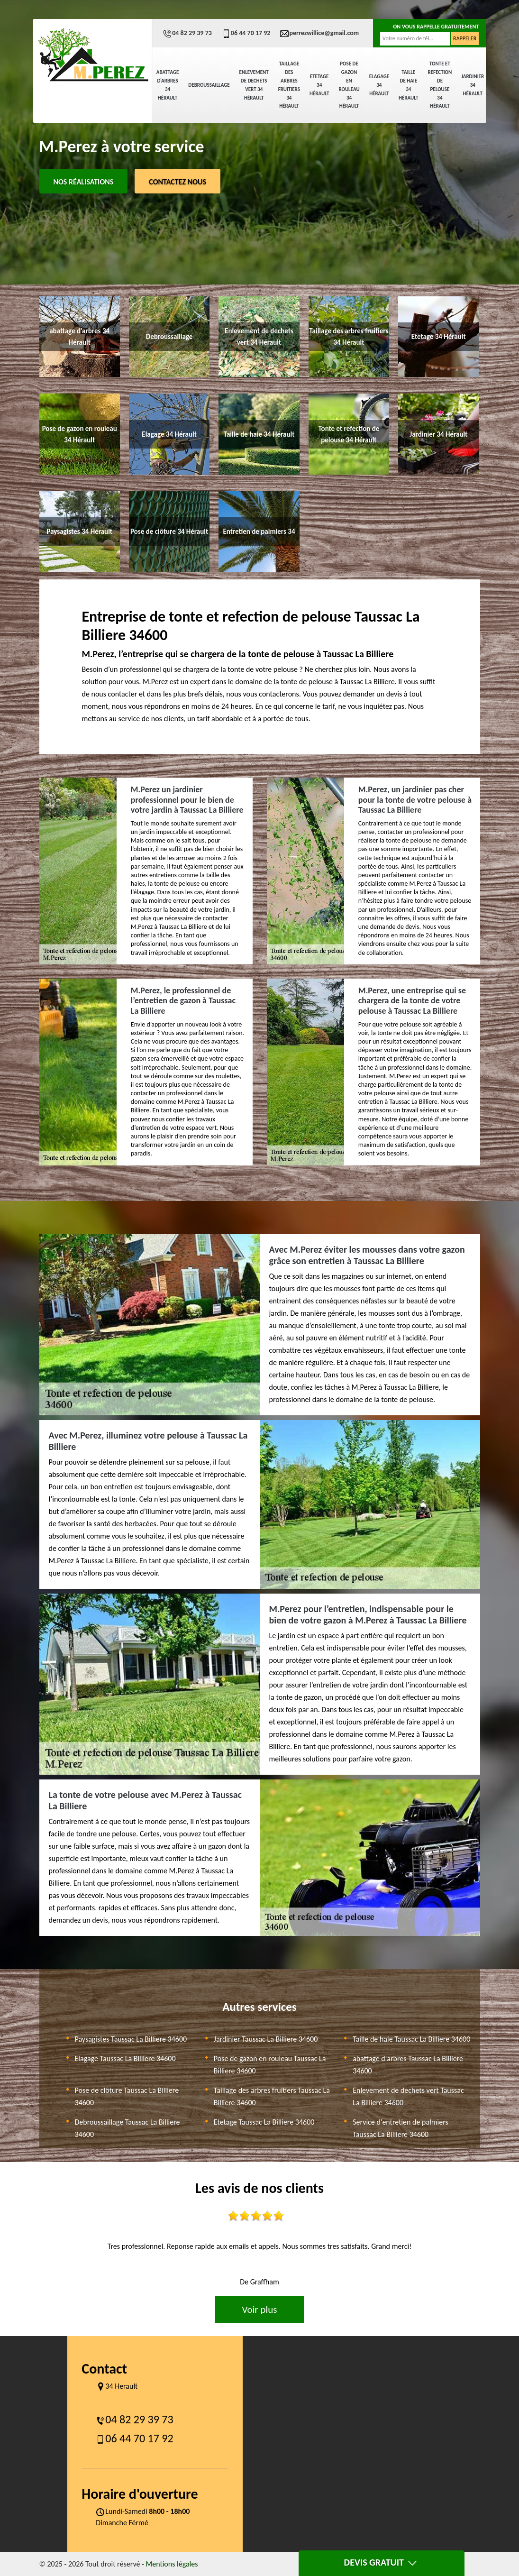 Image resolution: width=519 pixels, height=2576 pixels. What do you see at coordinates (266, 2039) in the screenshot?
I see `Jardinier Taussac La Billiere 34600` at bounding box center [266, 2039].